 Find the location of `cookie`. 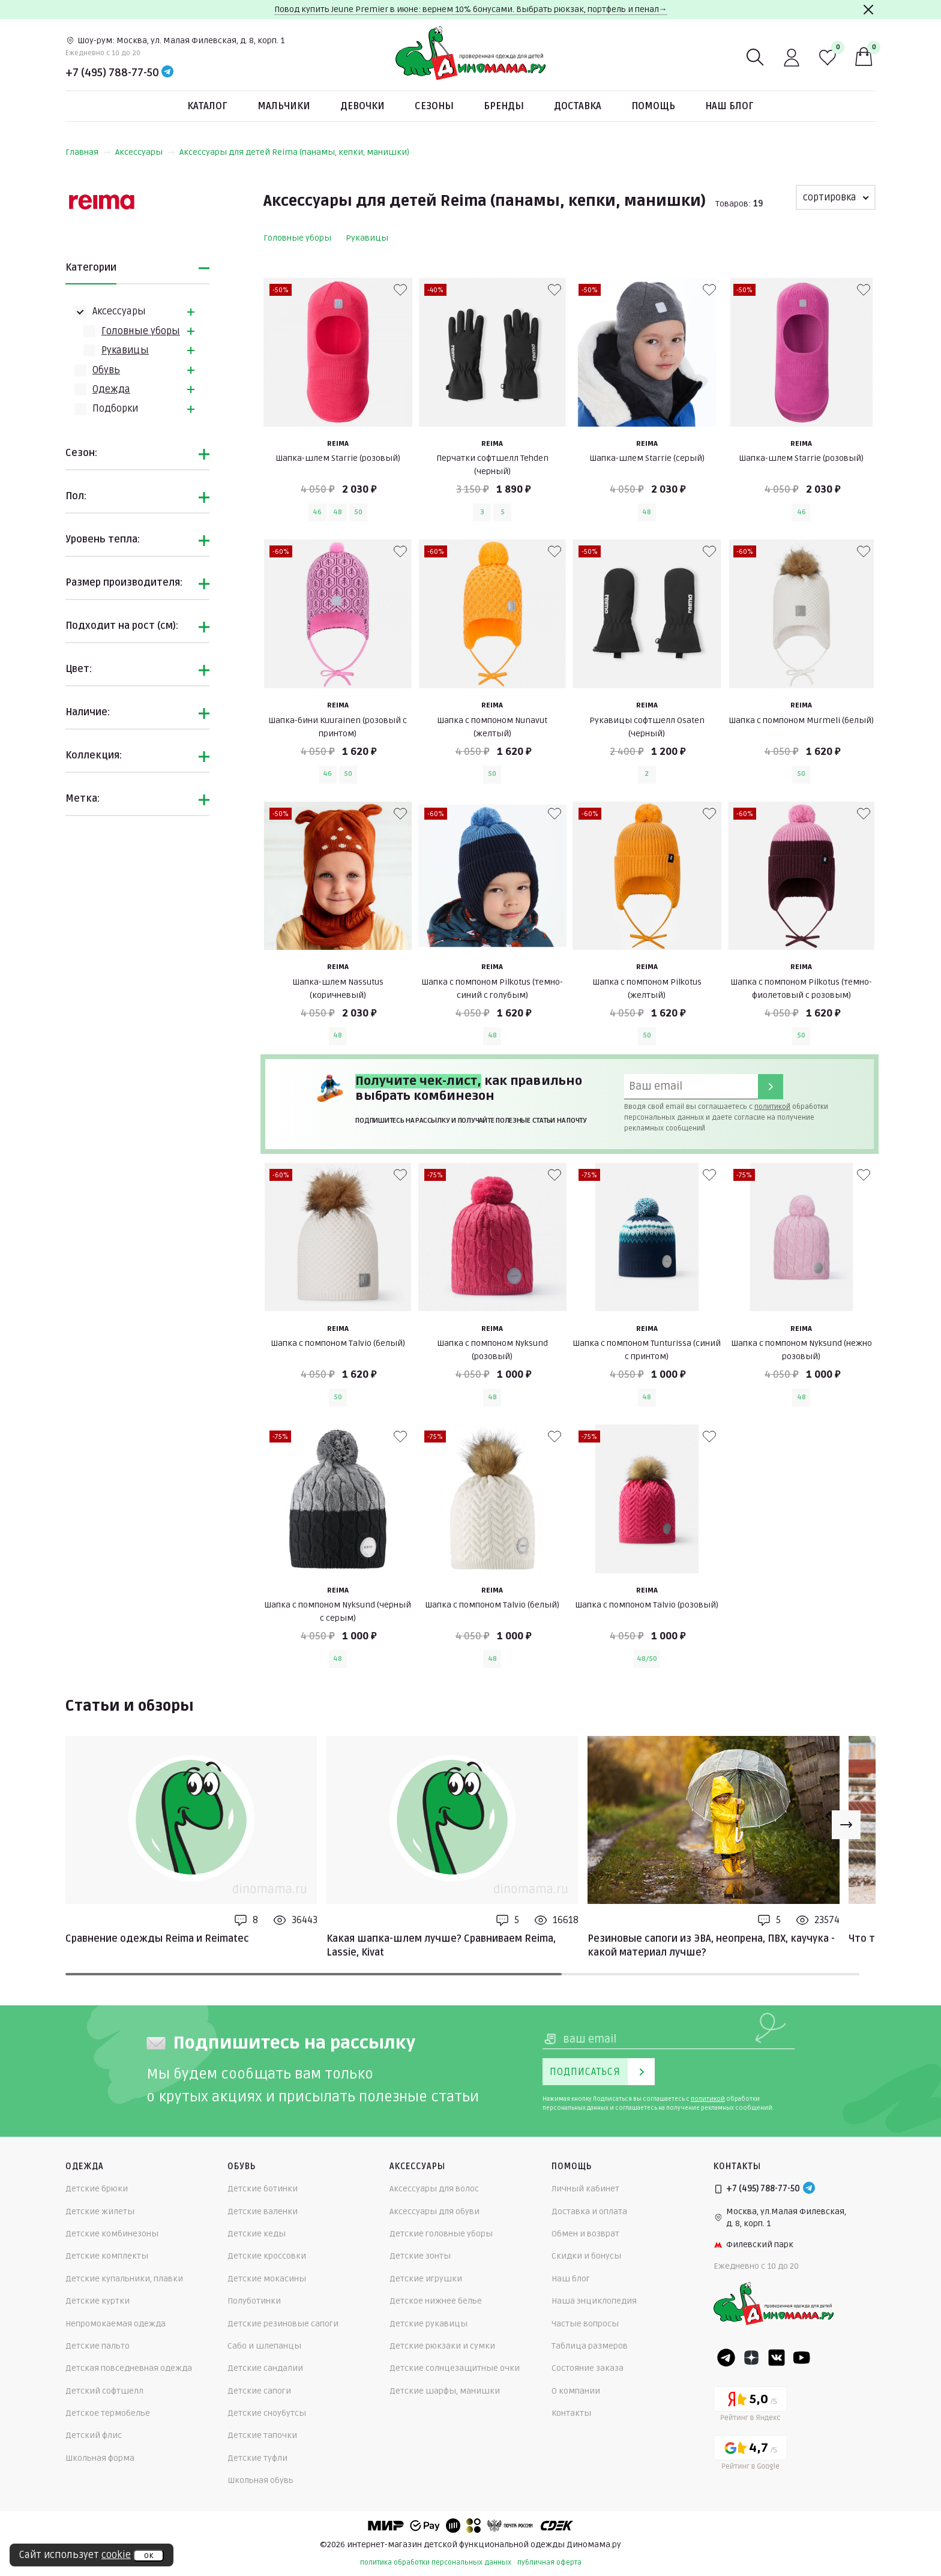

cookie is located at coordinates (116, 2555).